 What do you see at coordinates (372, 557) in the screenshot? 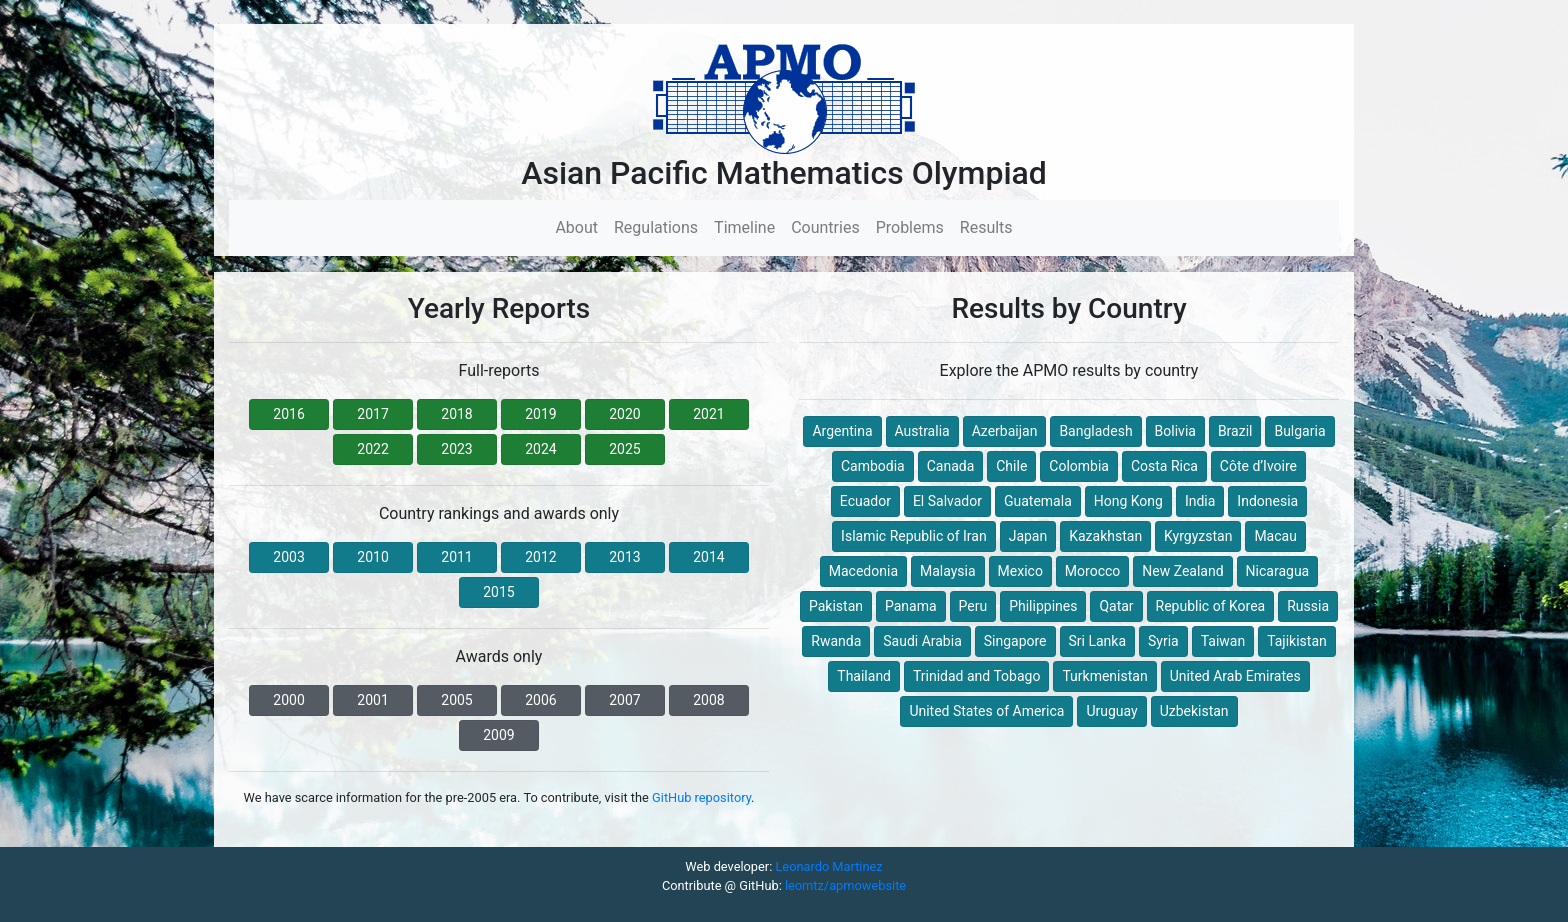
I see `2010 [button]` at bounding box center [372, 557].